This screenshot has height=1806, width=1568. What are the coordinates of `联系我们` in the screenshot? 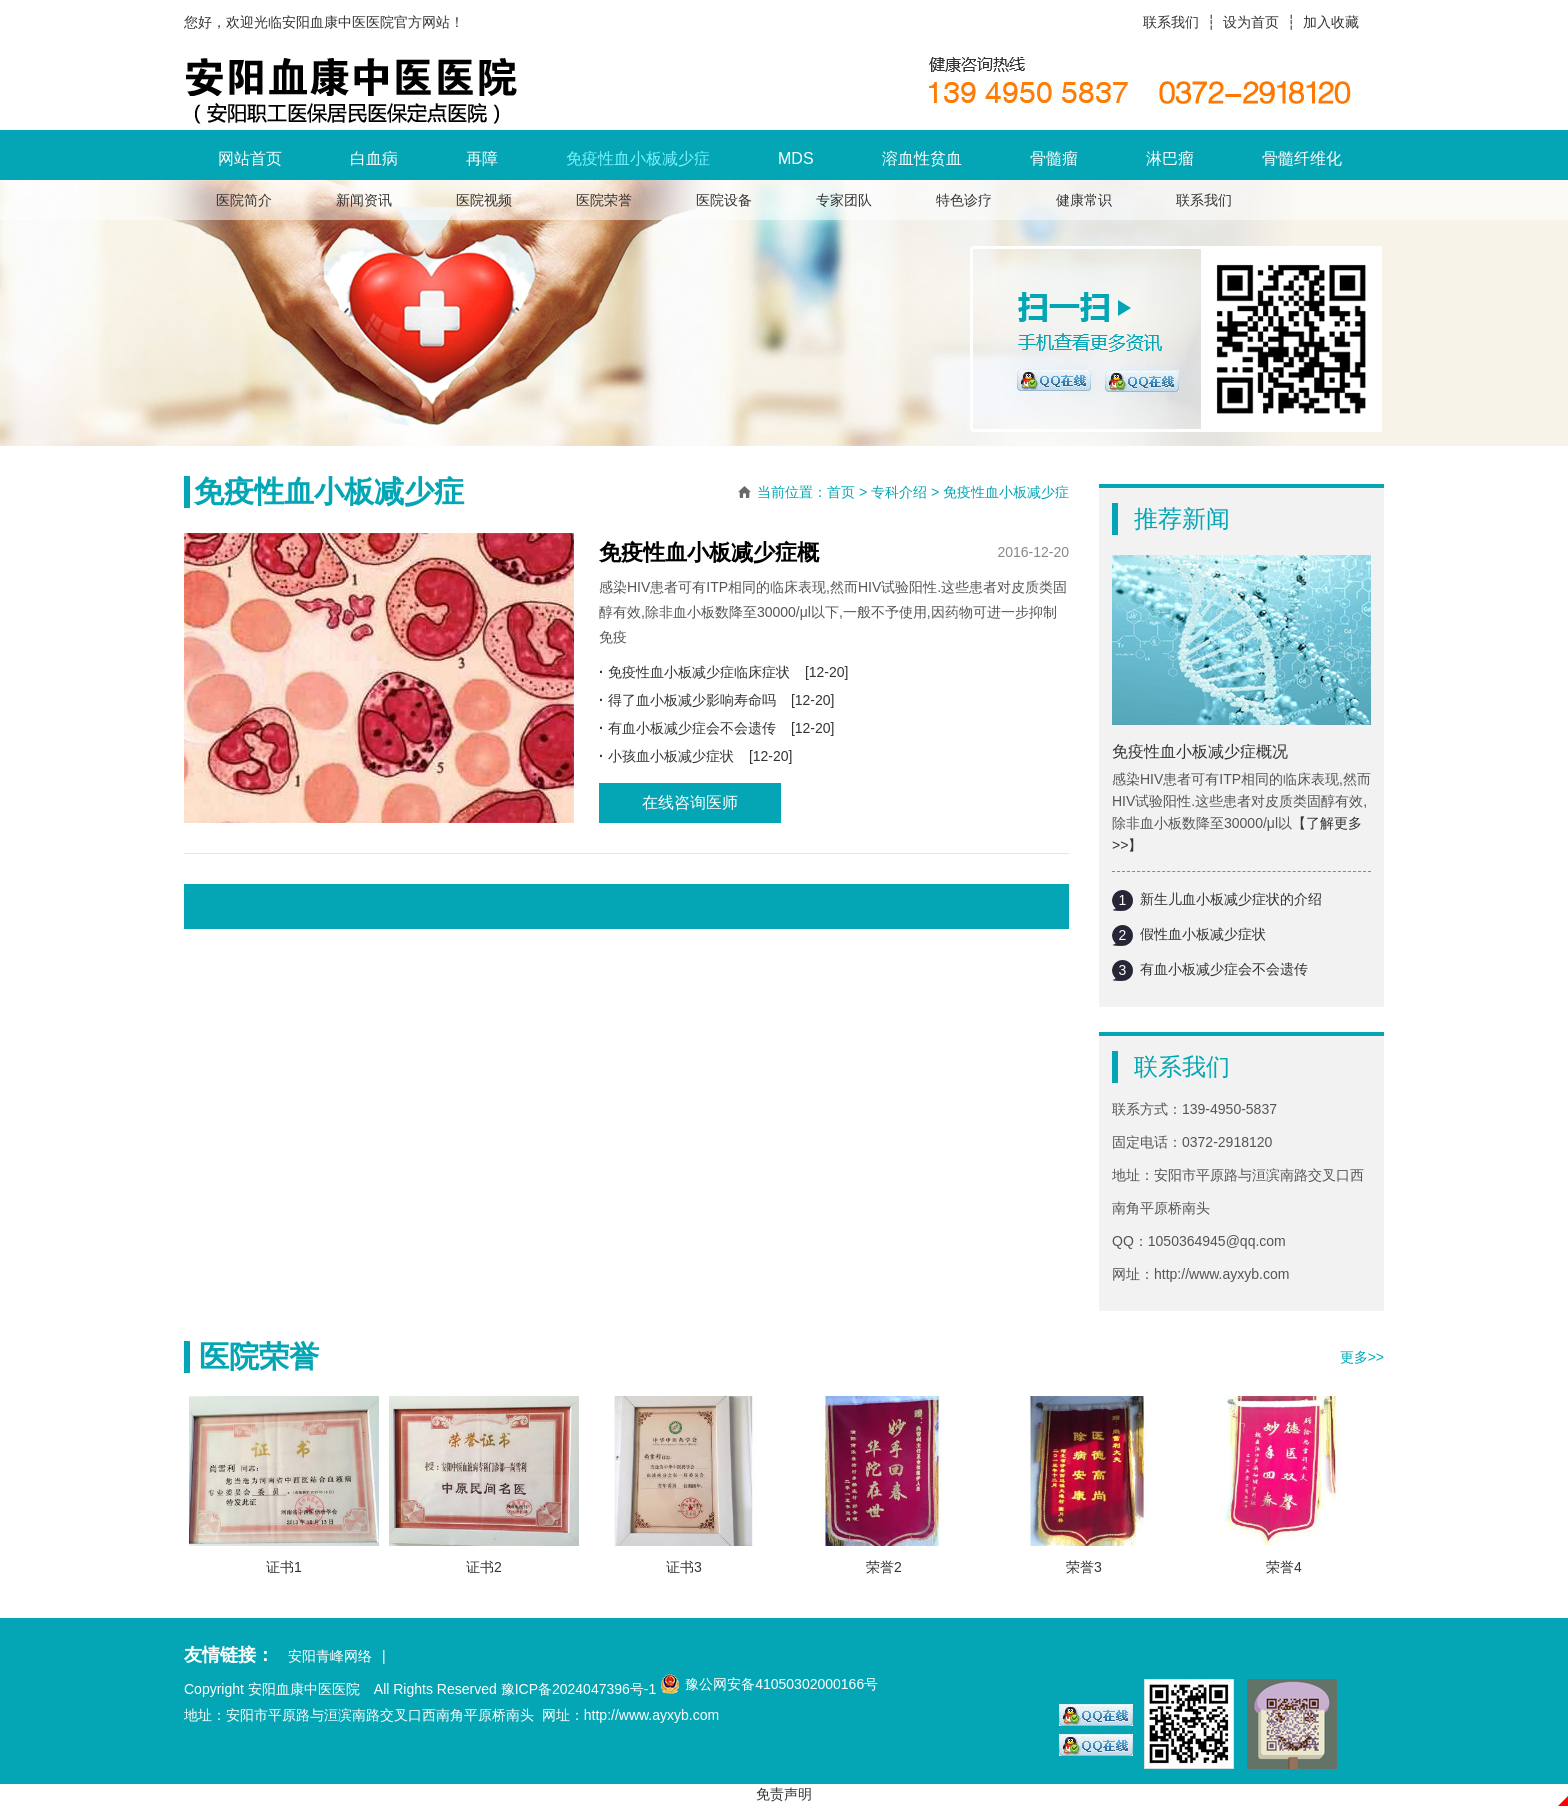 It's located at (1171, 22).